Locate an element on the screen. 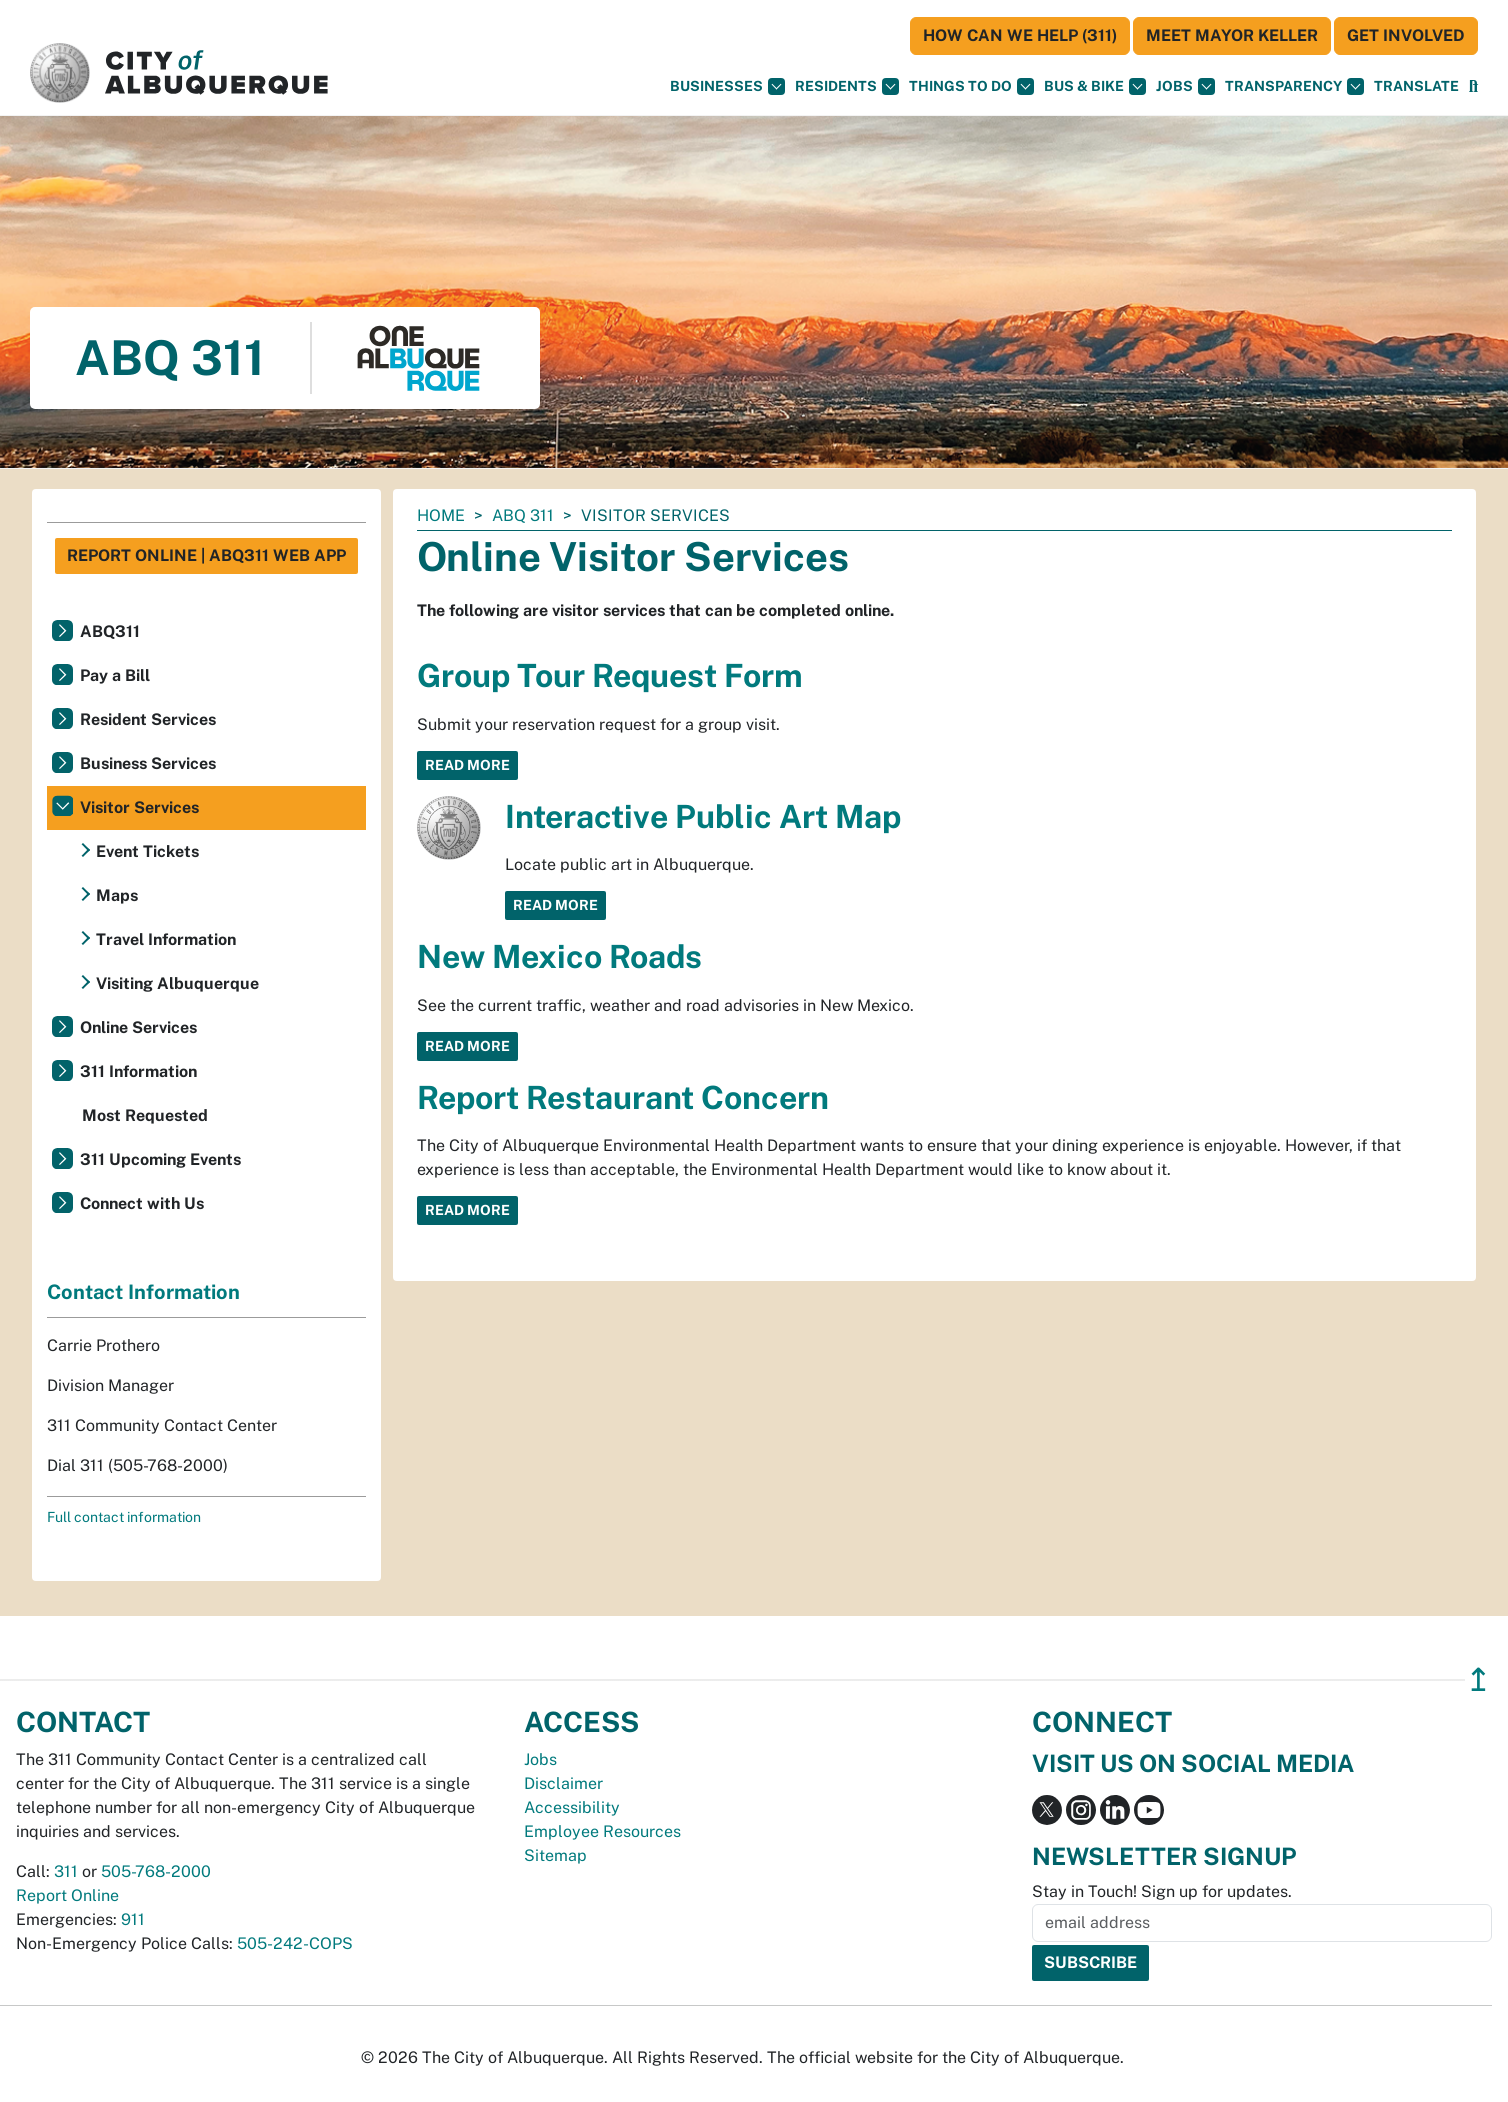  Stay in Touch! Sign up for updates. is located at coordinates (1162, 1891).